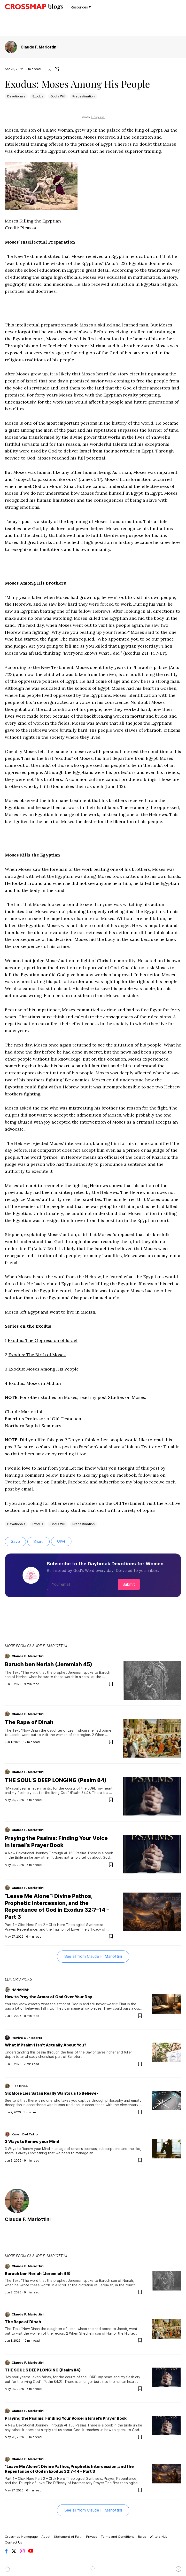  Describe the element at coordinates (83, 96) in the screenshot. I see `Predestination` at that location.